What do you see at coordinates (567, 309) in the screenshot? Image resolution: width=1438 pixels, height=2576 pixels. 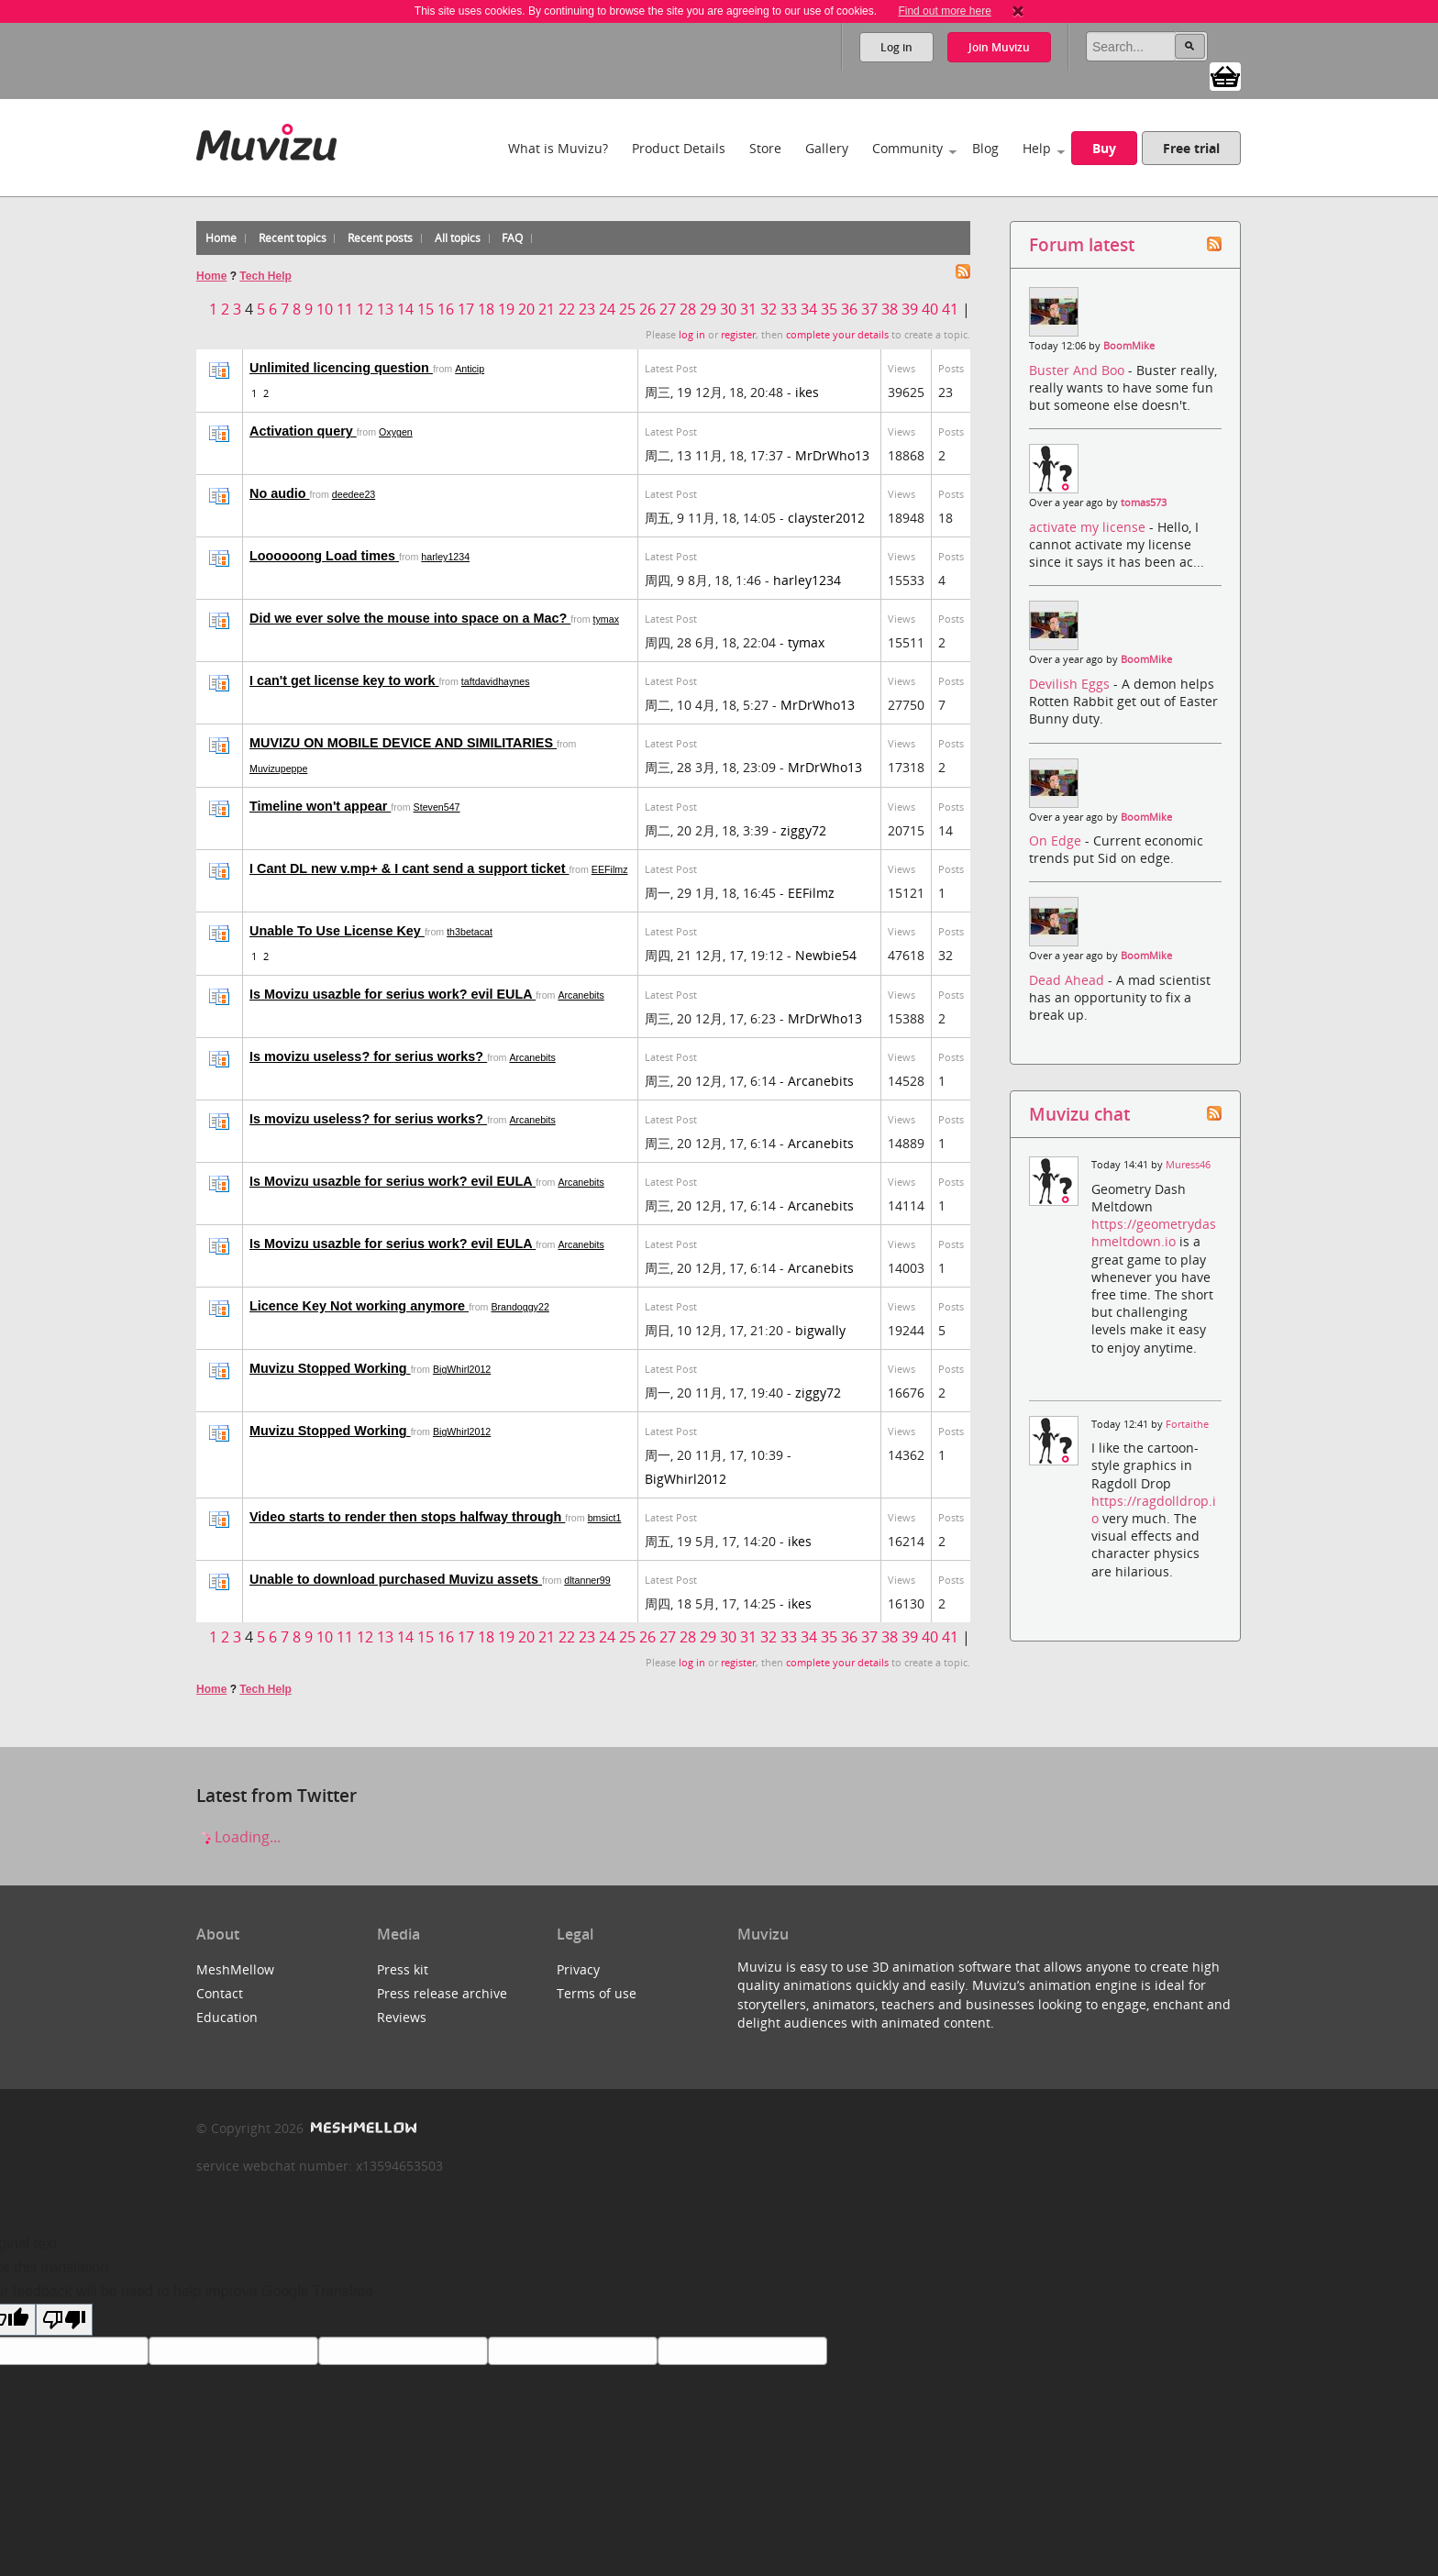 I see `22` at bounding box center [567, 309].